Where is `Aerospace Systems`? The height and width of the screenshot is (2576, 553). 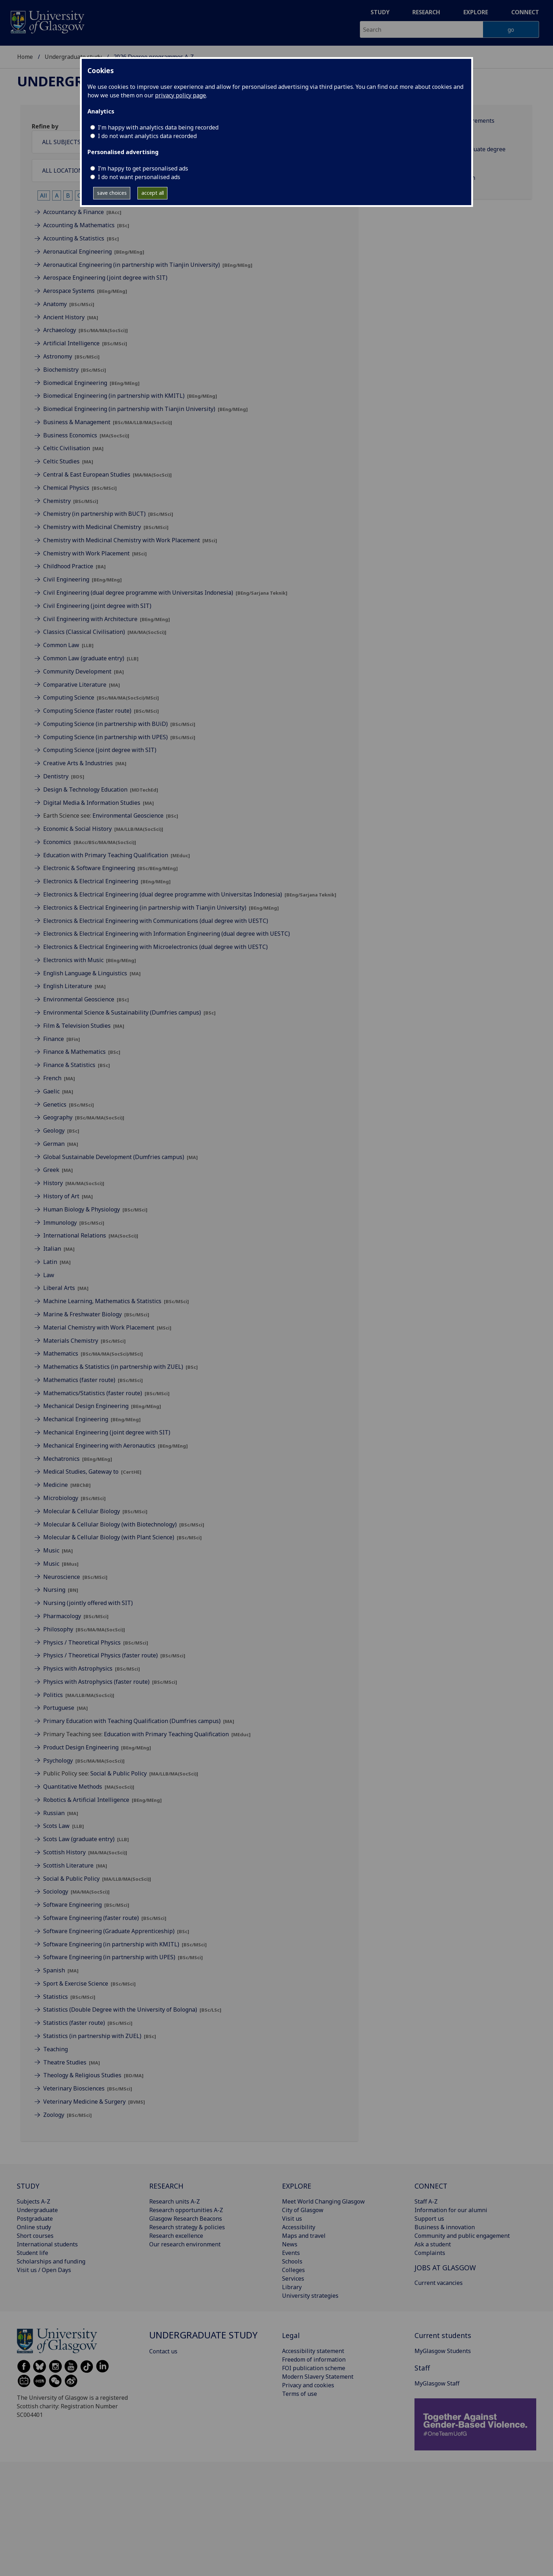 Aerospace Systems is located at coordinates (85, 291).